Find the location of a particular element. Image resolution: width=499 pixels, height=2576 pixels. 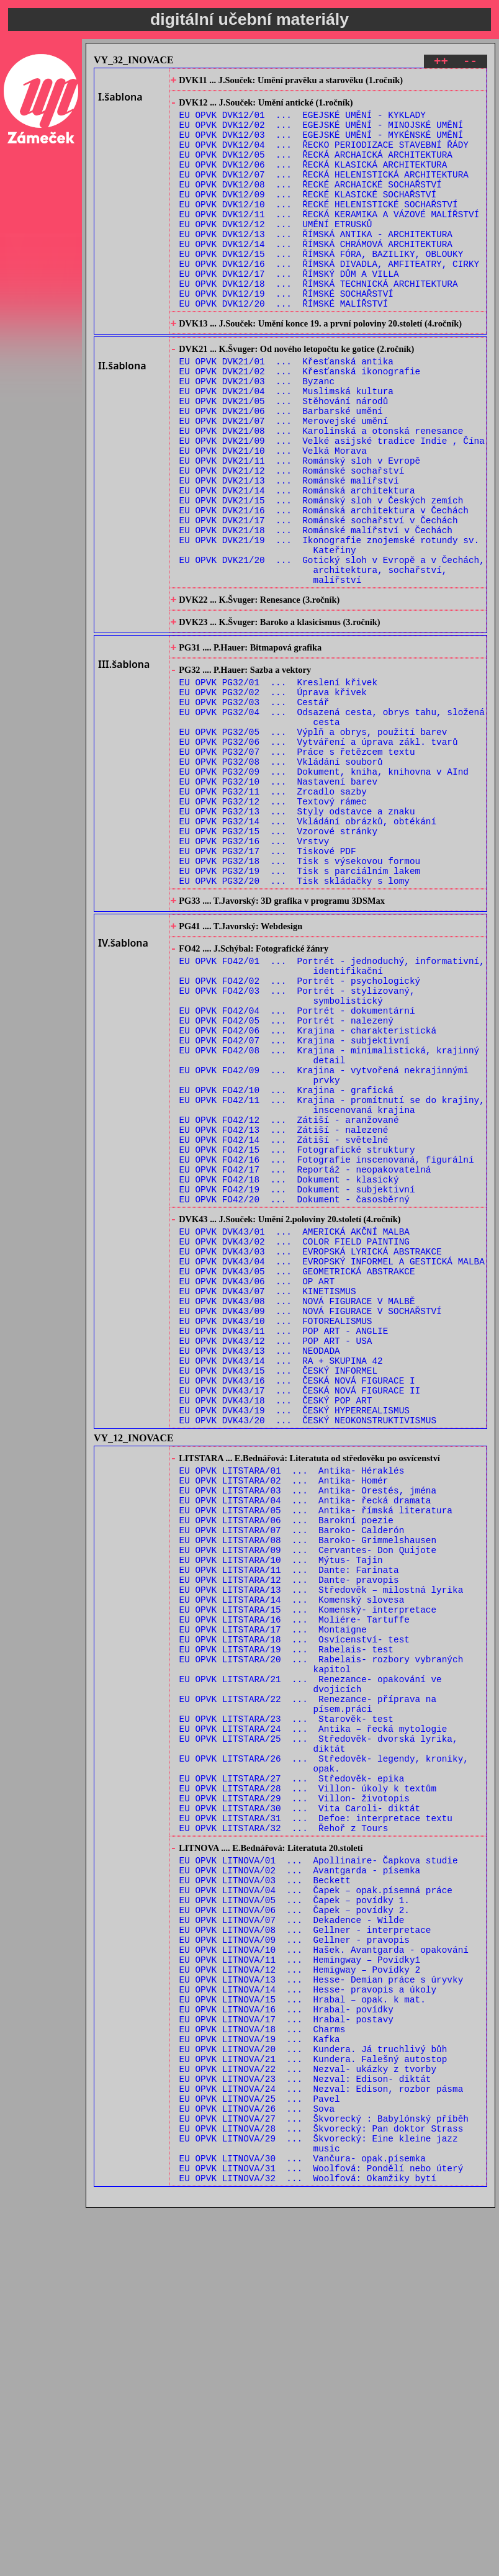

EU OPVK PG32/01 ... Kreslení křivek is located at coordinates (278, 784).